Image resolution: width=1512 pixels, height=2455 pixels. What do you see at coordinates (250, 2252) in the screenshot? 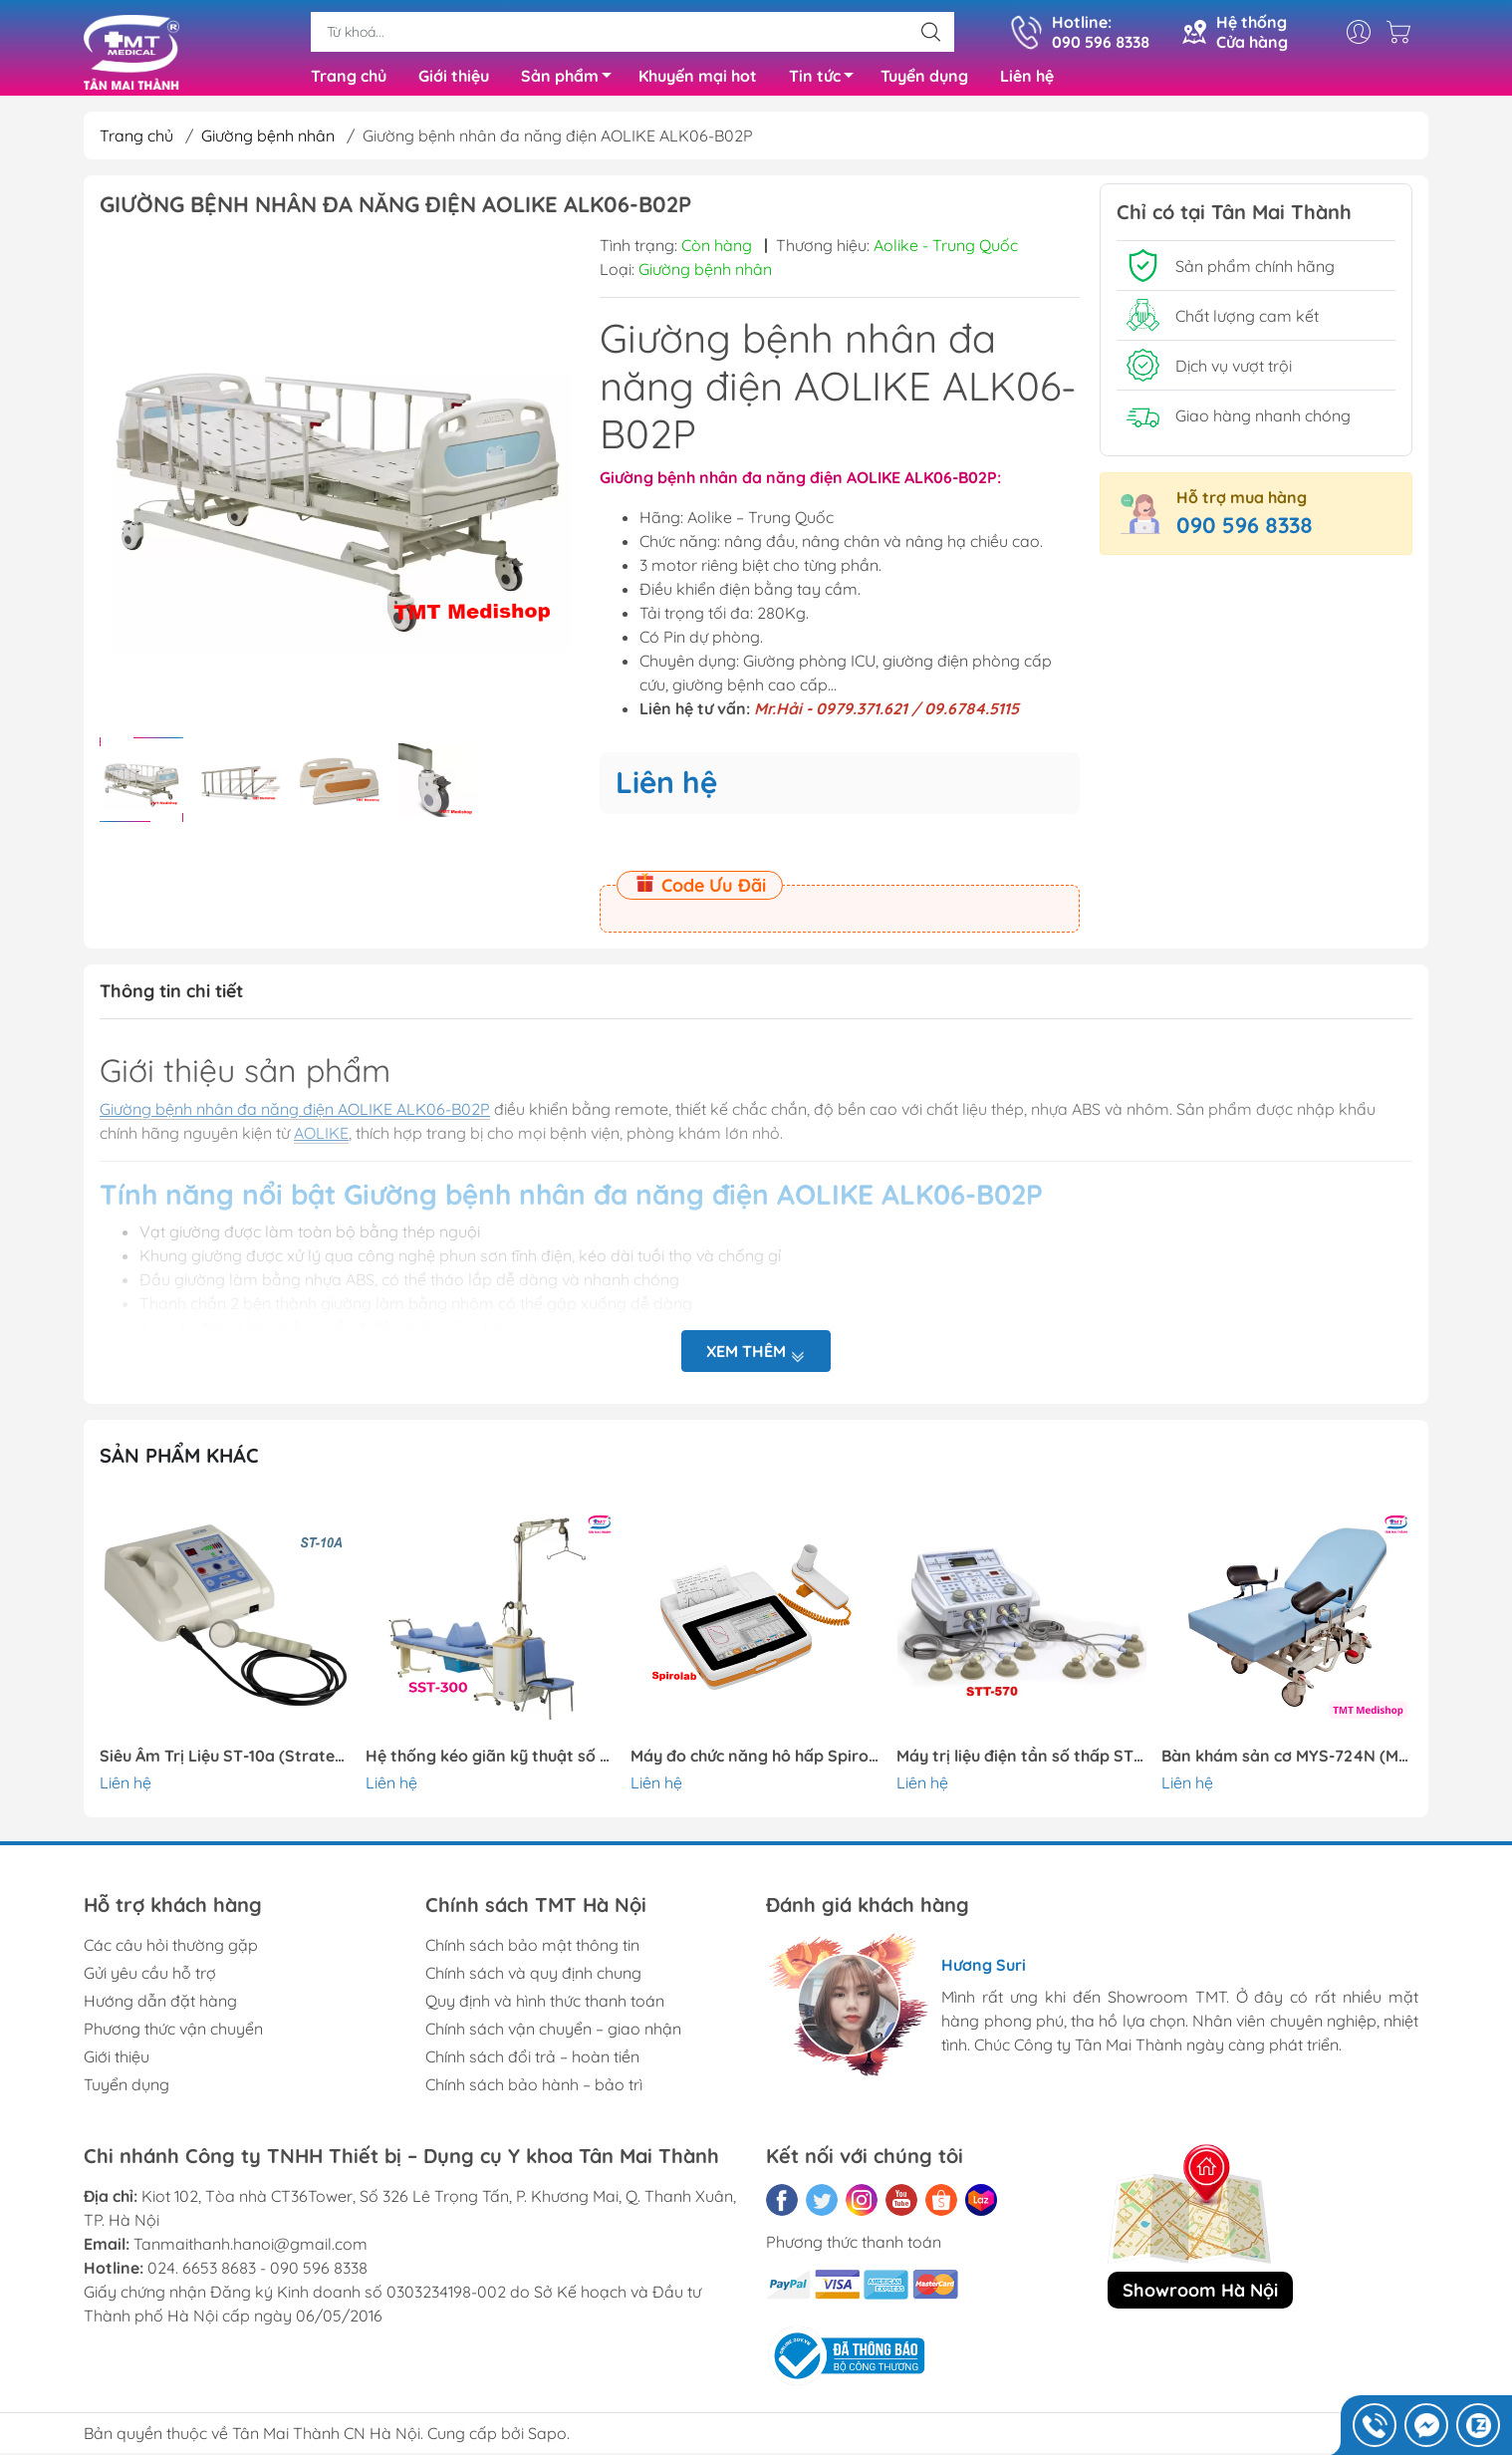
I see `Tanmaithanh.hanoi@gmail.com` at bounding box center [250, 2252].